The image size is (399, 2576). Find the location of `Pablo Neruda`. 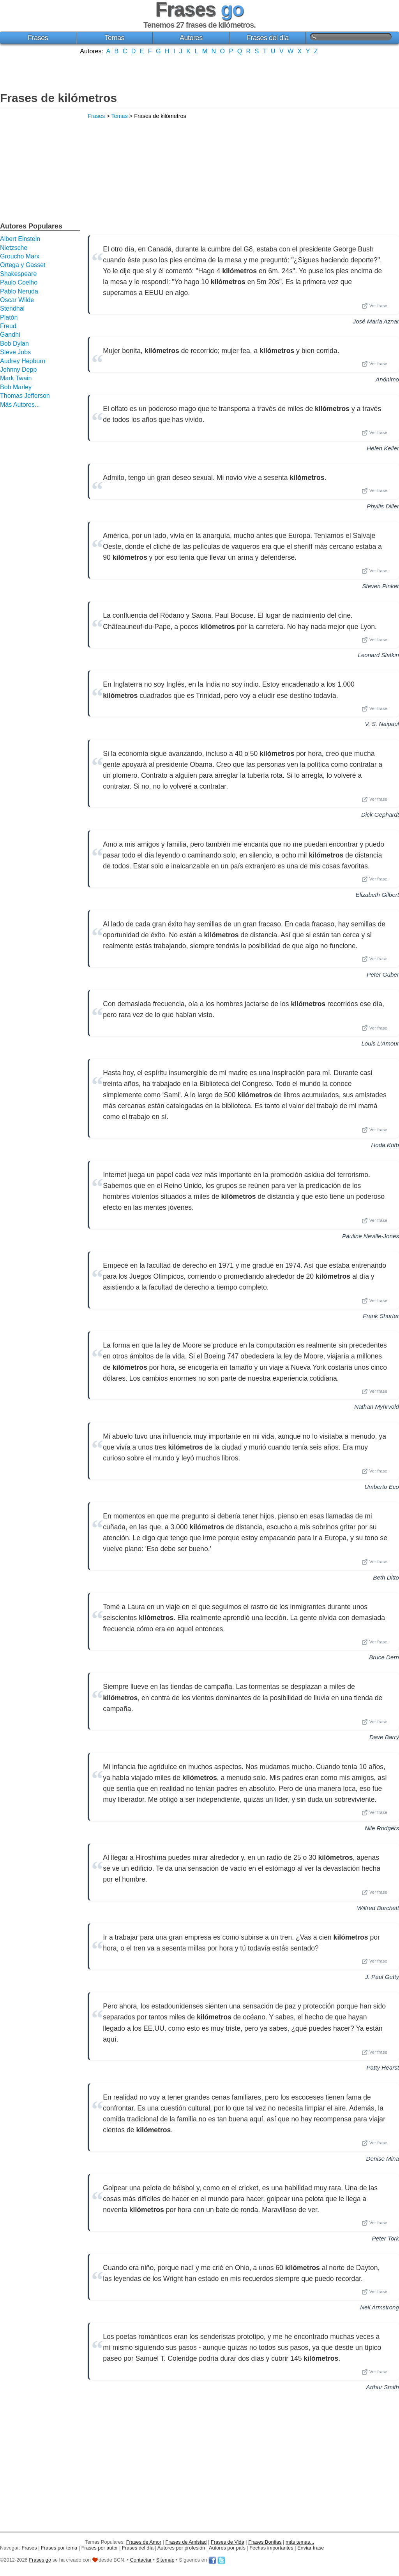

Pablo Neruda is located at coordinates (19, 291).